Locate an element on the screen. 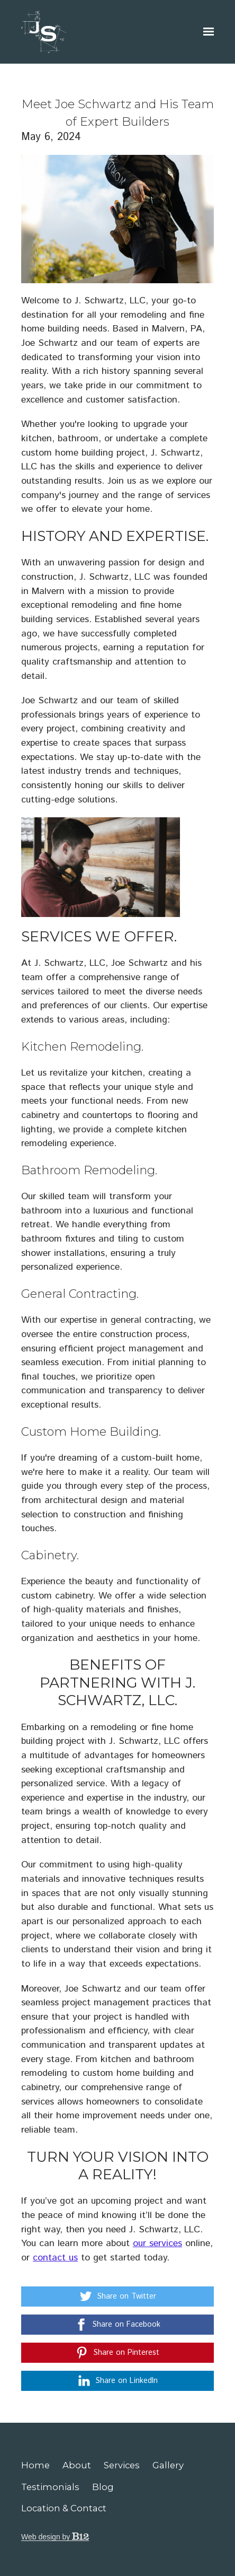 Image resolution: width=235 pixels, height=2576 pixels. Blog is located at coordinates (103, 2487).